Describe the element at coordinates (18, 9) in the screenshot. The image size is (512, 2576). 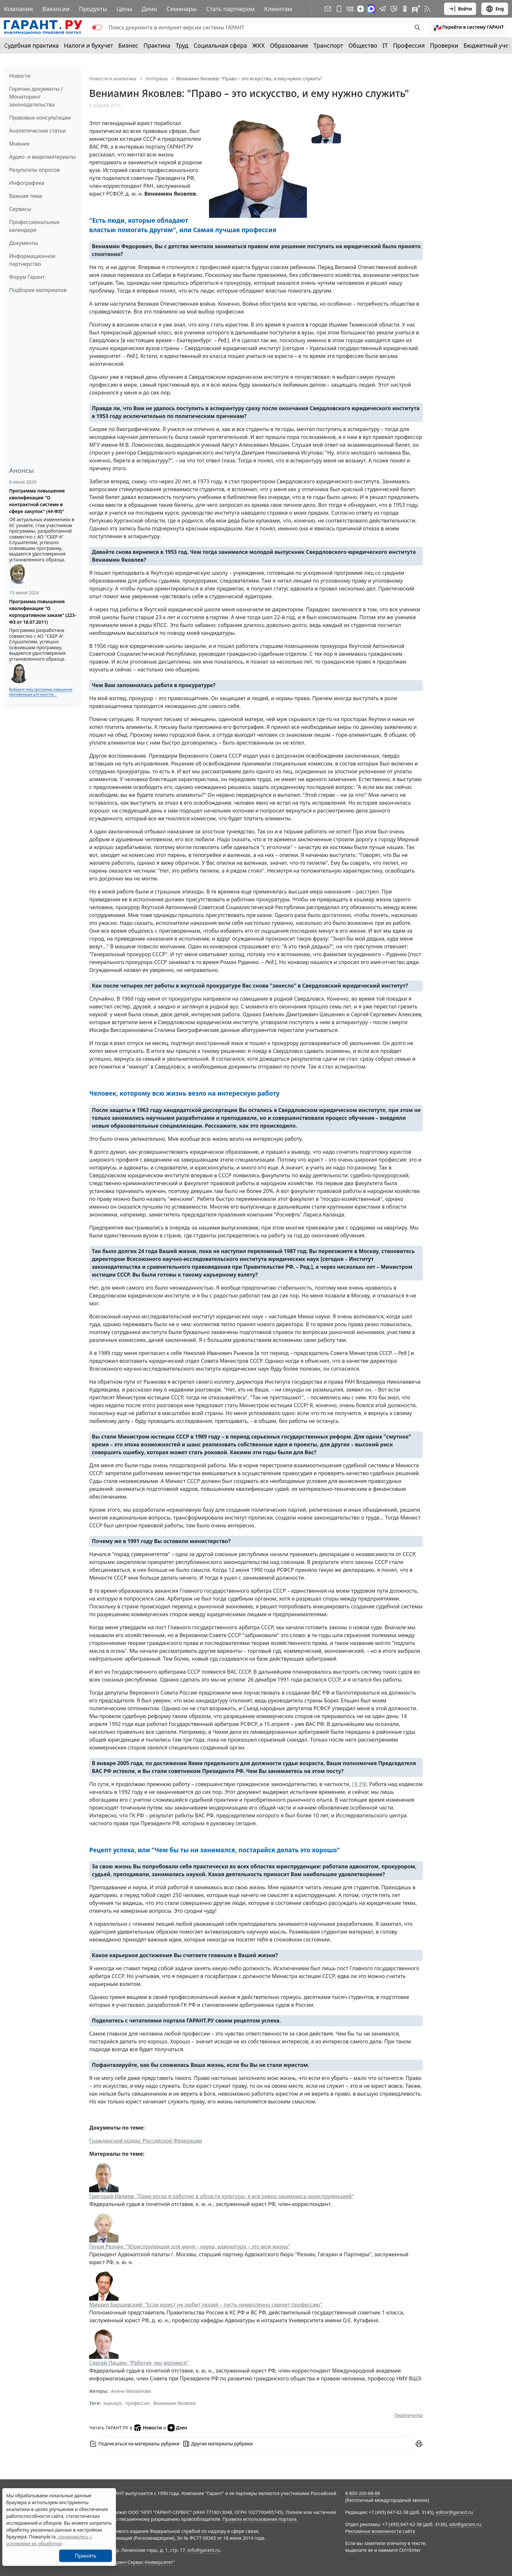
I see `Компания` at that location.